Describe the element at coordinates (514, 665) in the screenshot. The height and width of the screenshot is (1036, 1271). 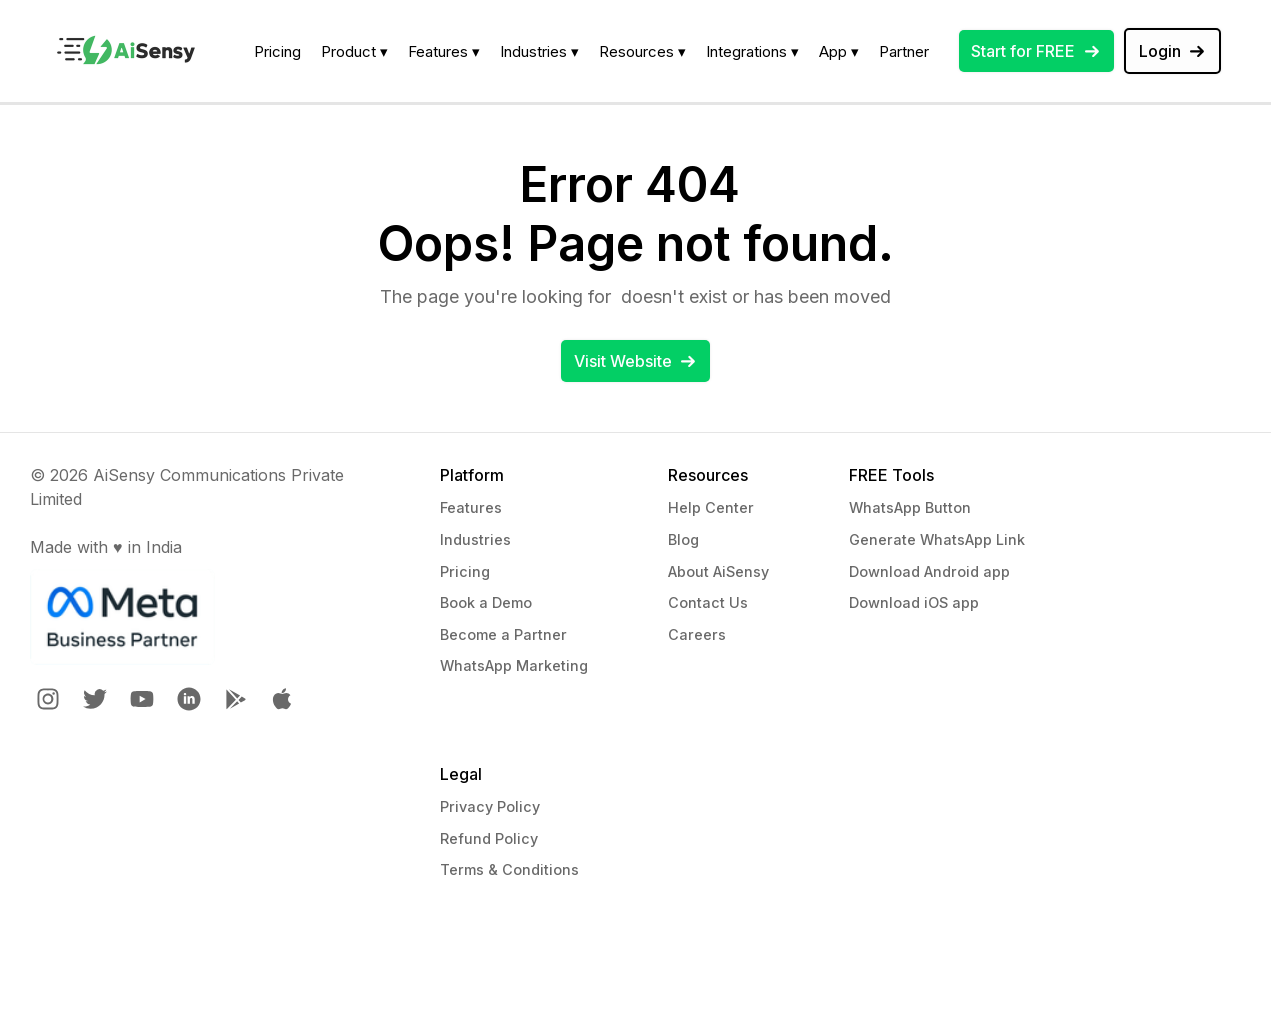
I see `WhatsApp Marketing` at that location.